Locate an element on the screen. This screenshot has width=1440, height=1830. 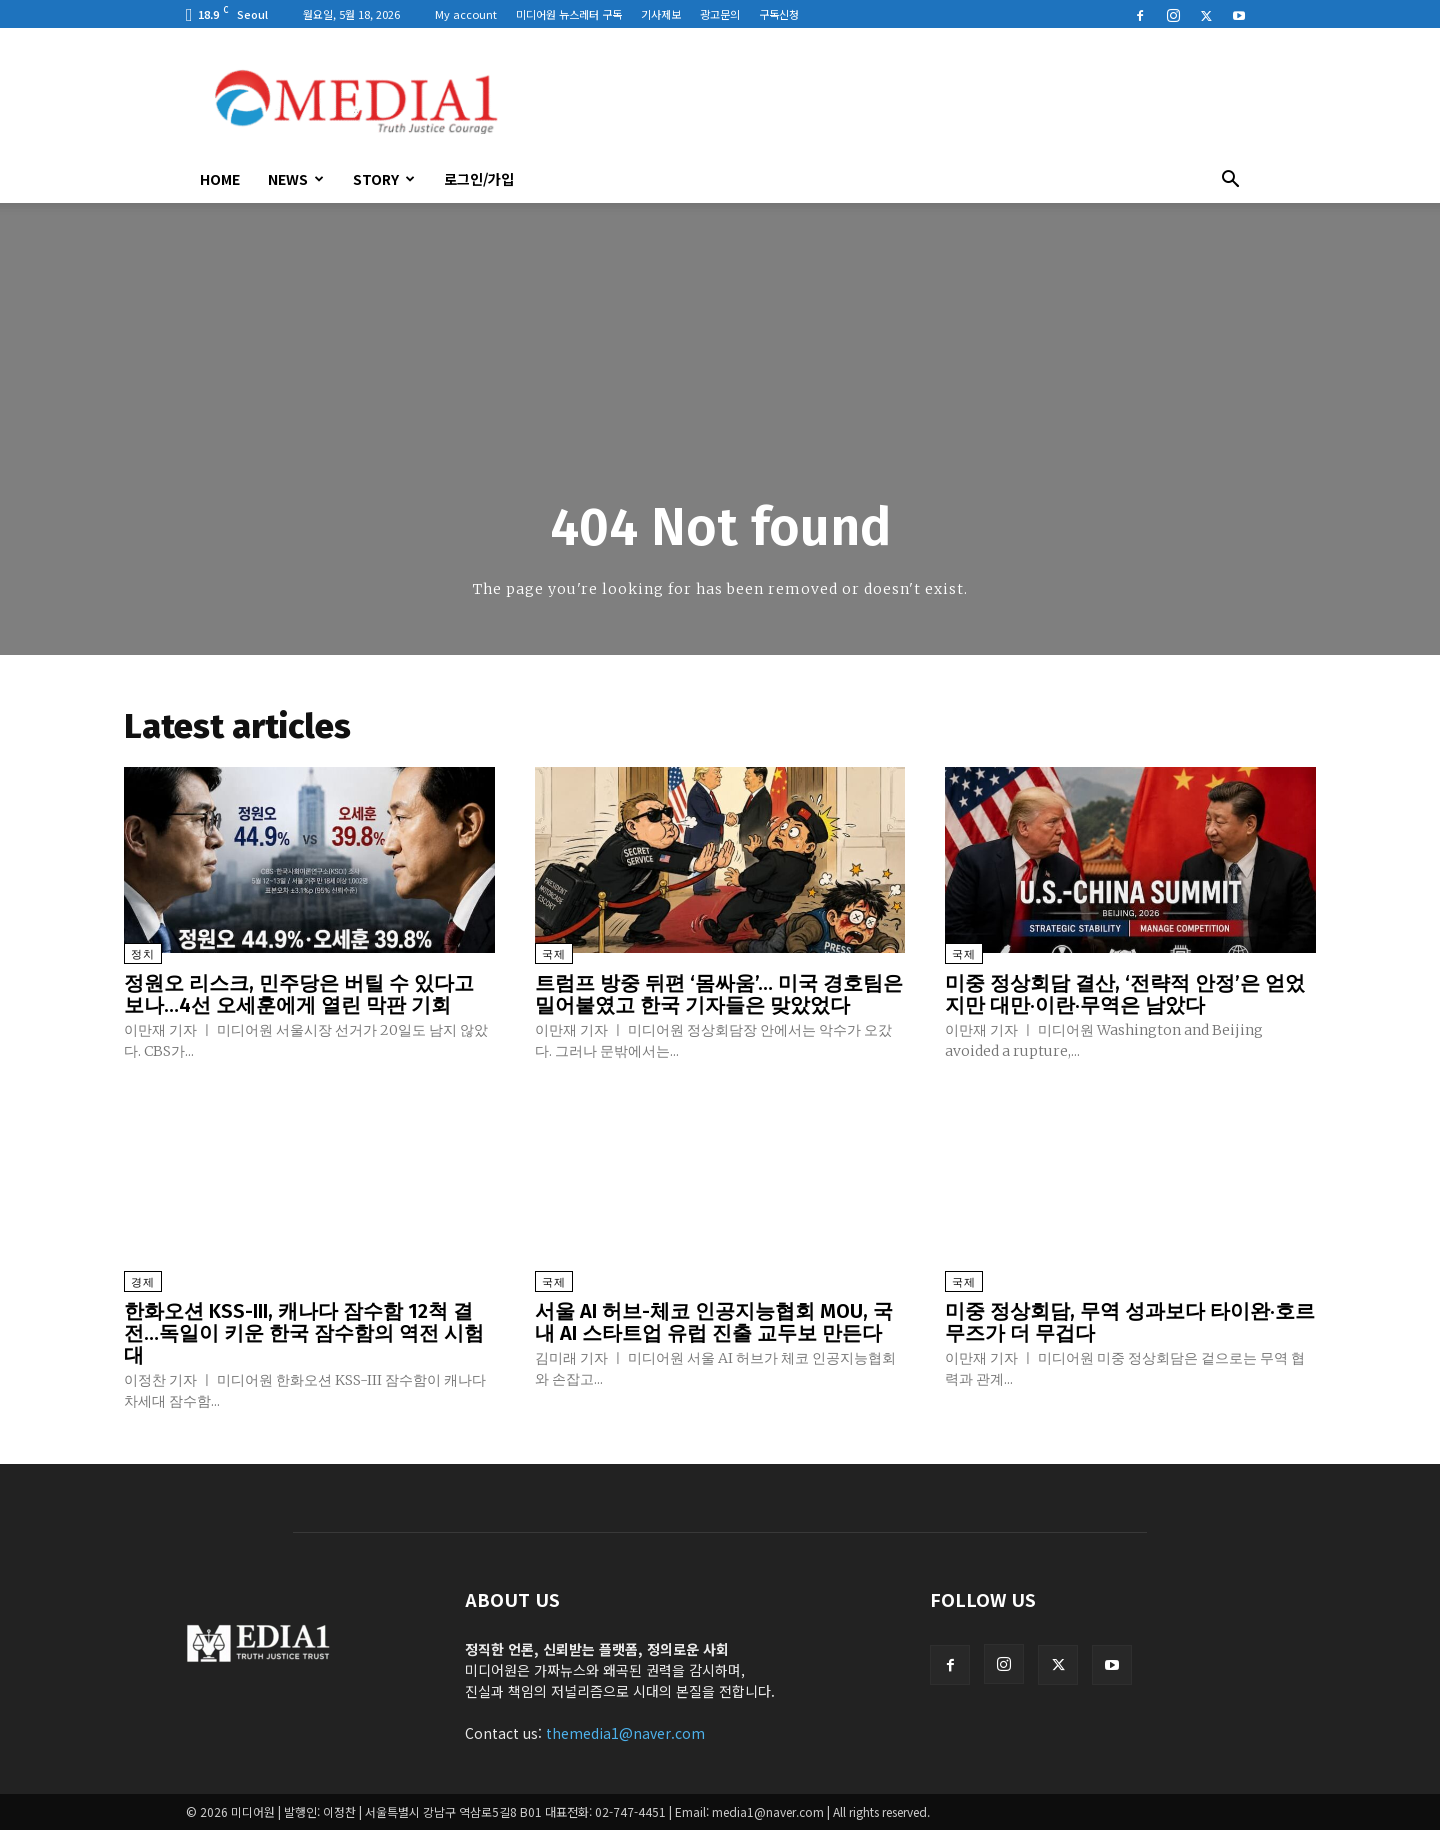
구독신청 is located at coordinates (779, 14).